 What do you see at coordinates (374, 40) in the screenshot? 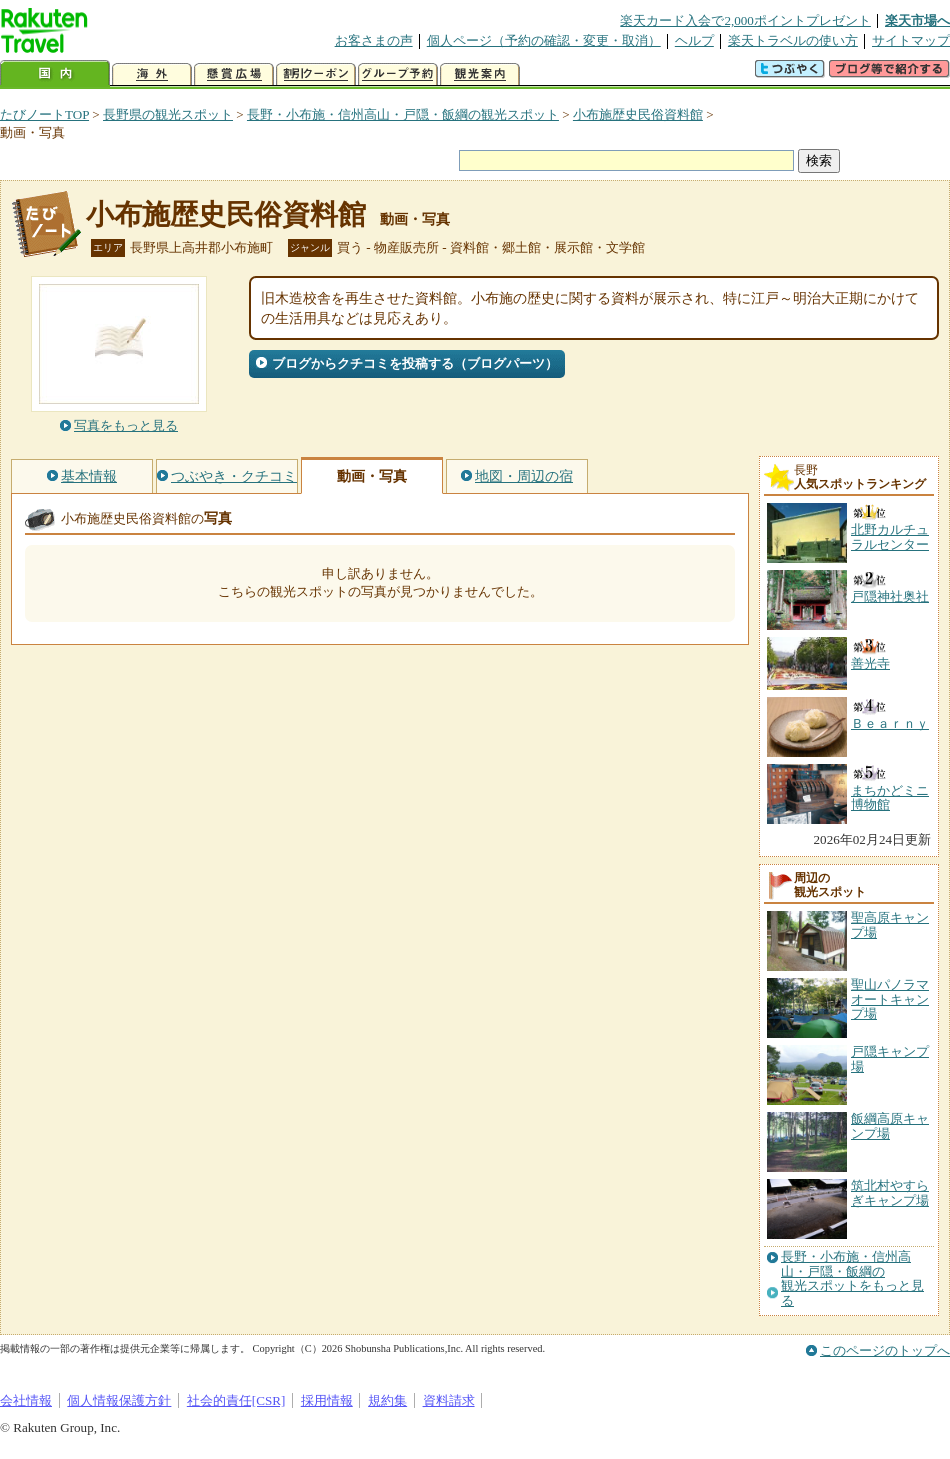
I see `お客さまの声` at bounding box center [374, 40].